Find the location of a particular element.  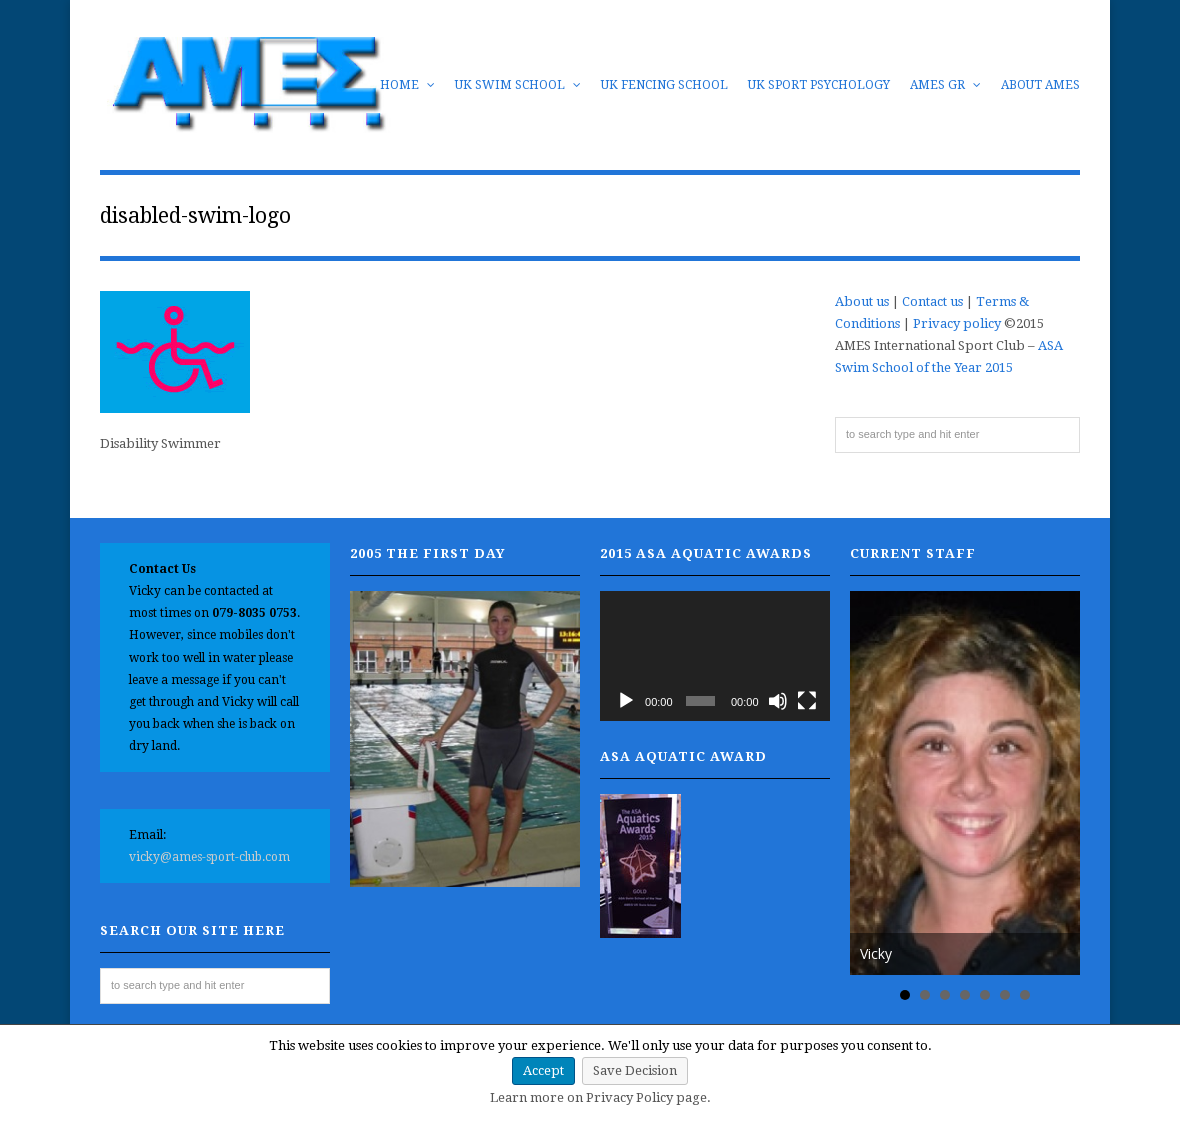

[Play] is located at coordinates (626, 701).